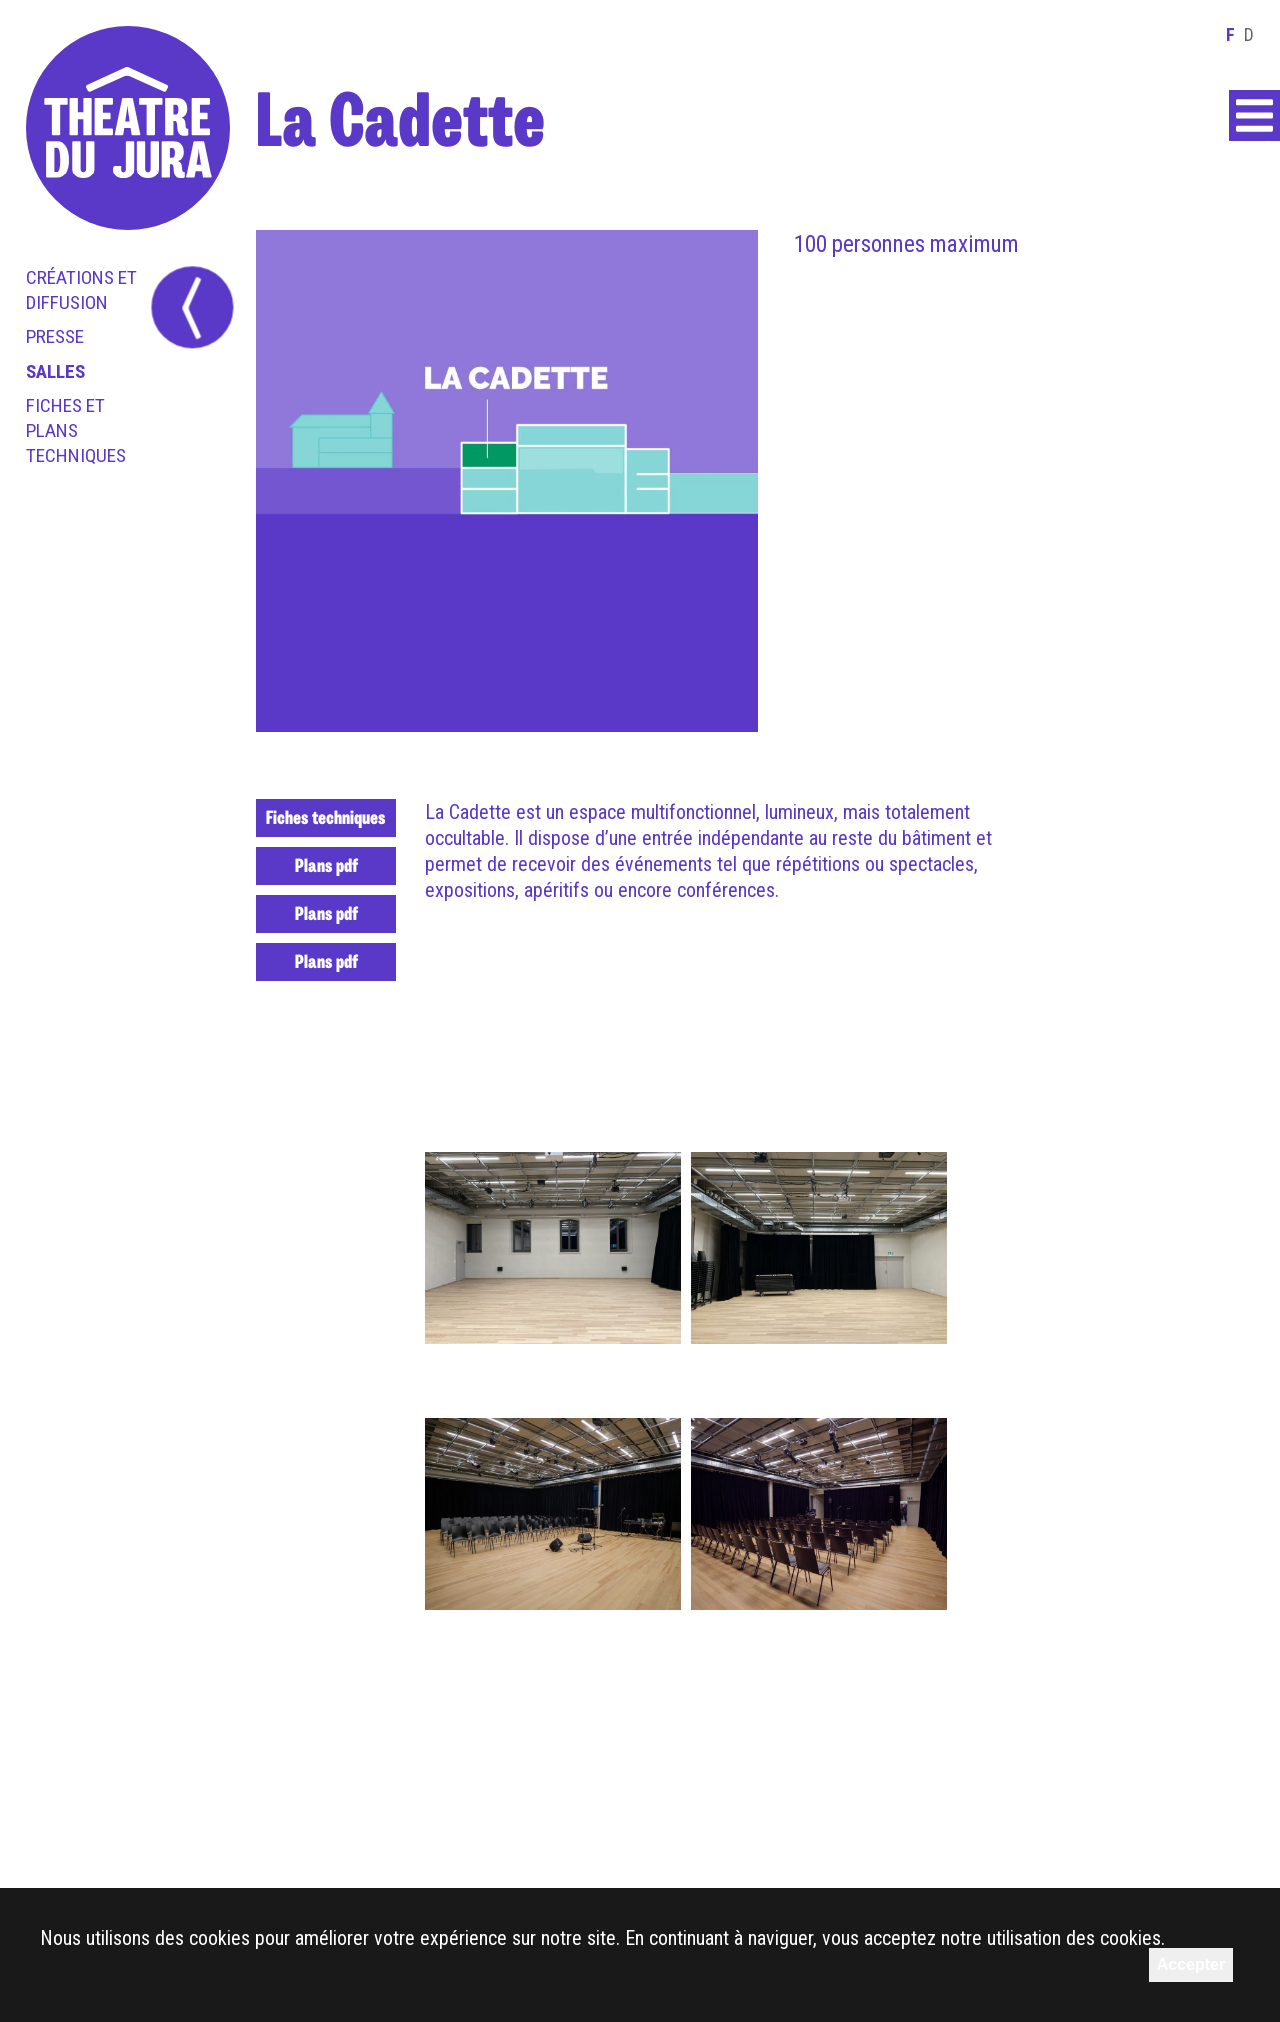  What do you see at coordinates (55, 336) in the screenshot?
I see `Presse` at bounding box center [55, 336].